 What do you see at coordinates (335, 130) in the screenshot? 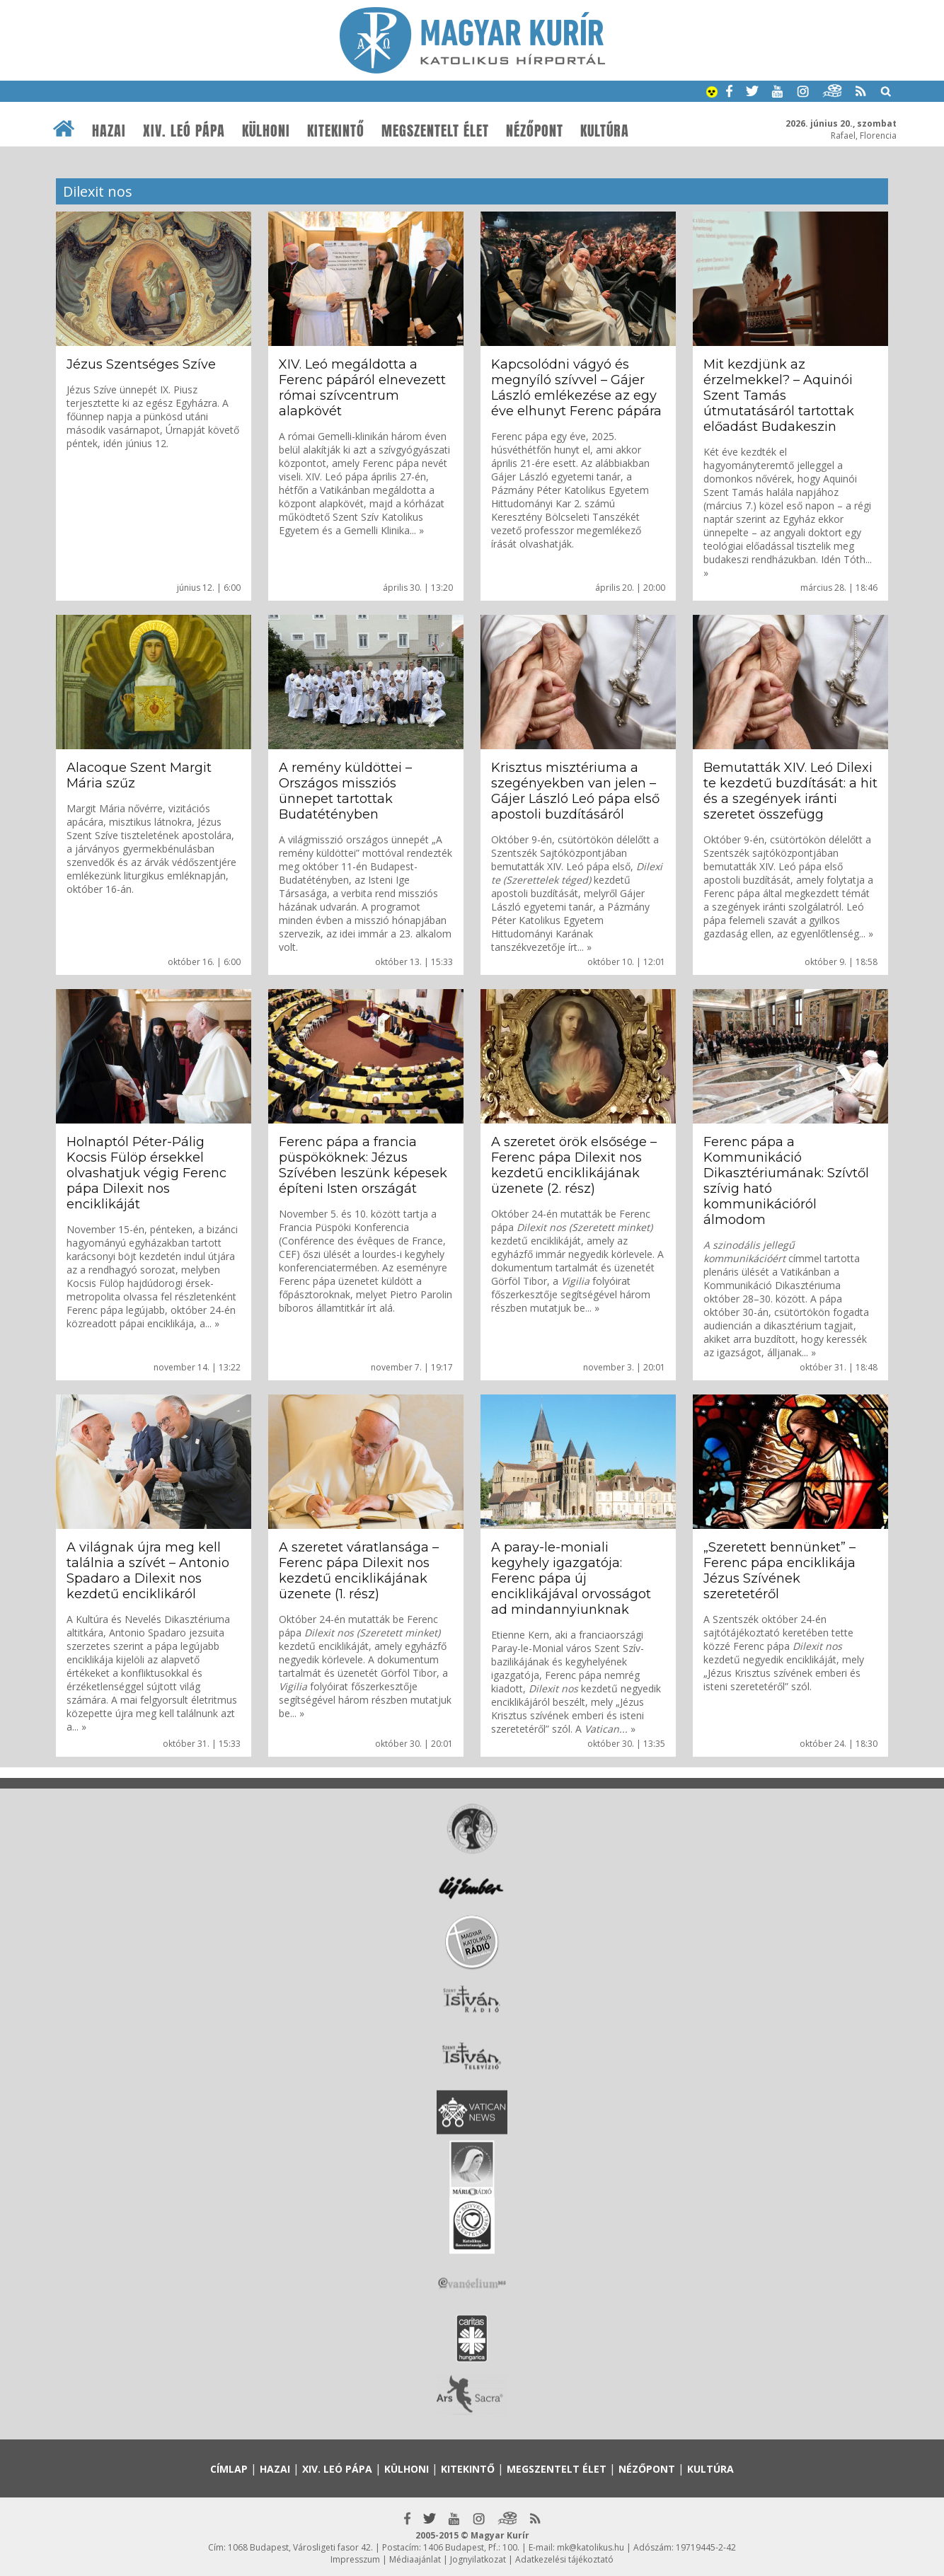
I see `Kitekintő` at bounding box center [335, 130].